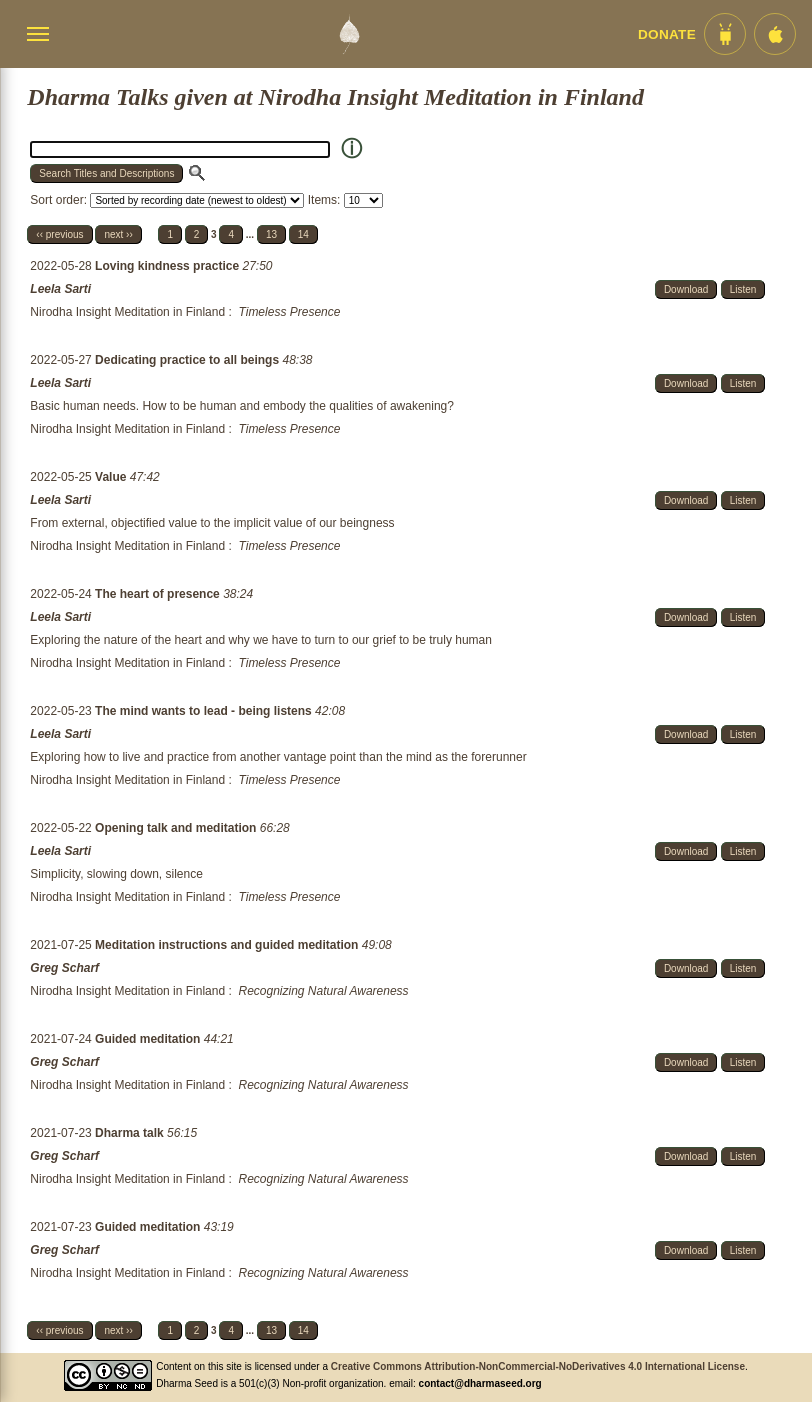 The width and height of the screenshot is (812, 1402). Describe the element at coordinates (168, 266) in the screenshot. I see `Loving kindness practice` at that location.